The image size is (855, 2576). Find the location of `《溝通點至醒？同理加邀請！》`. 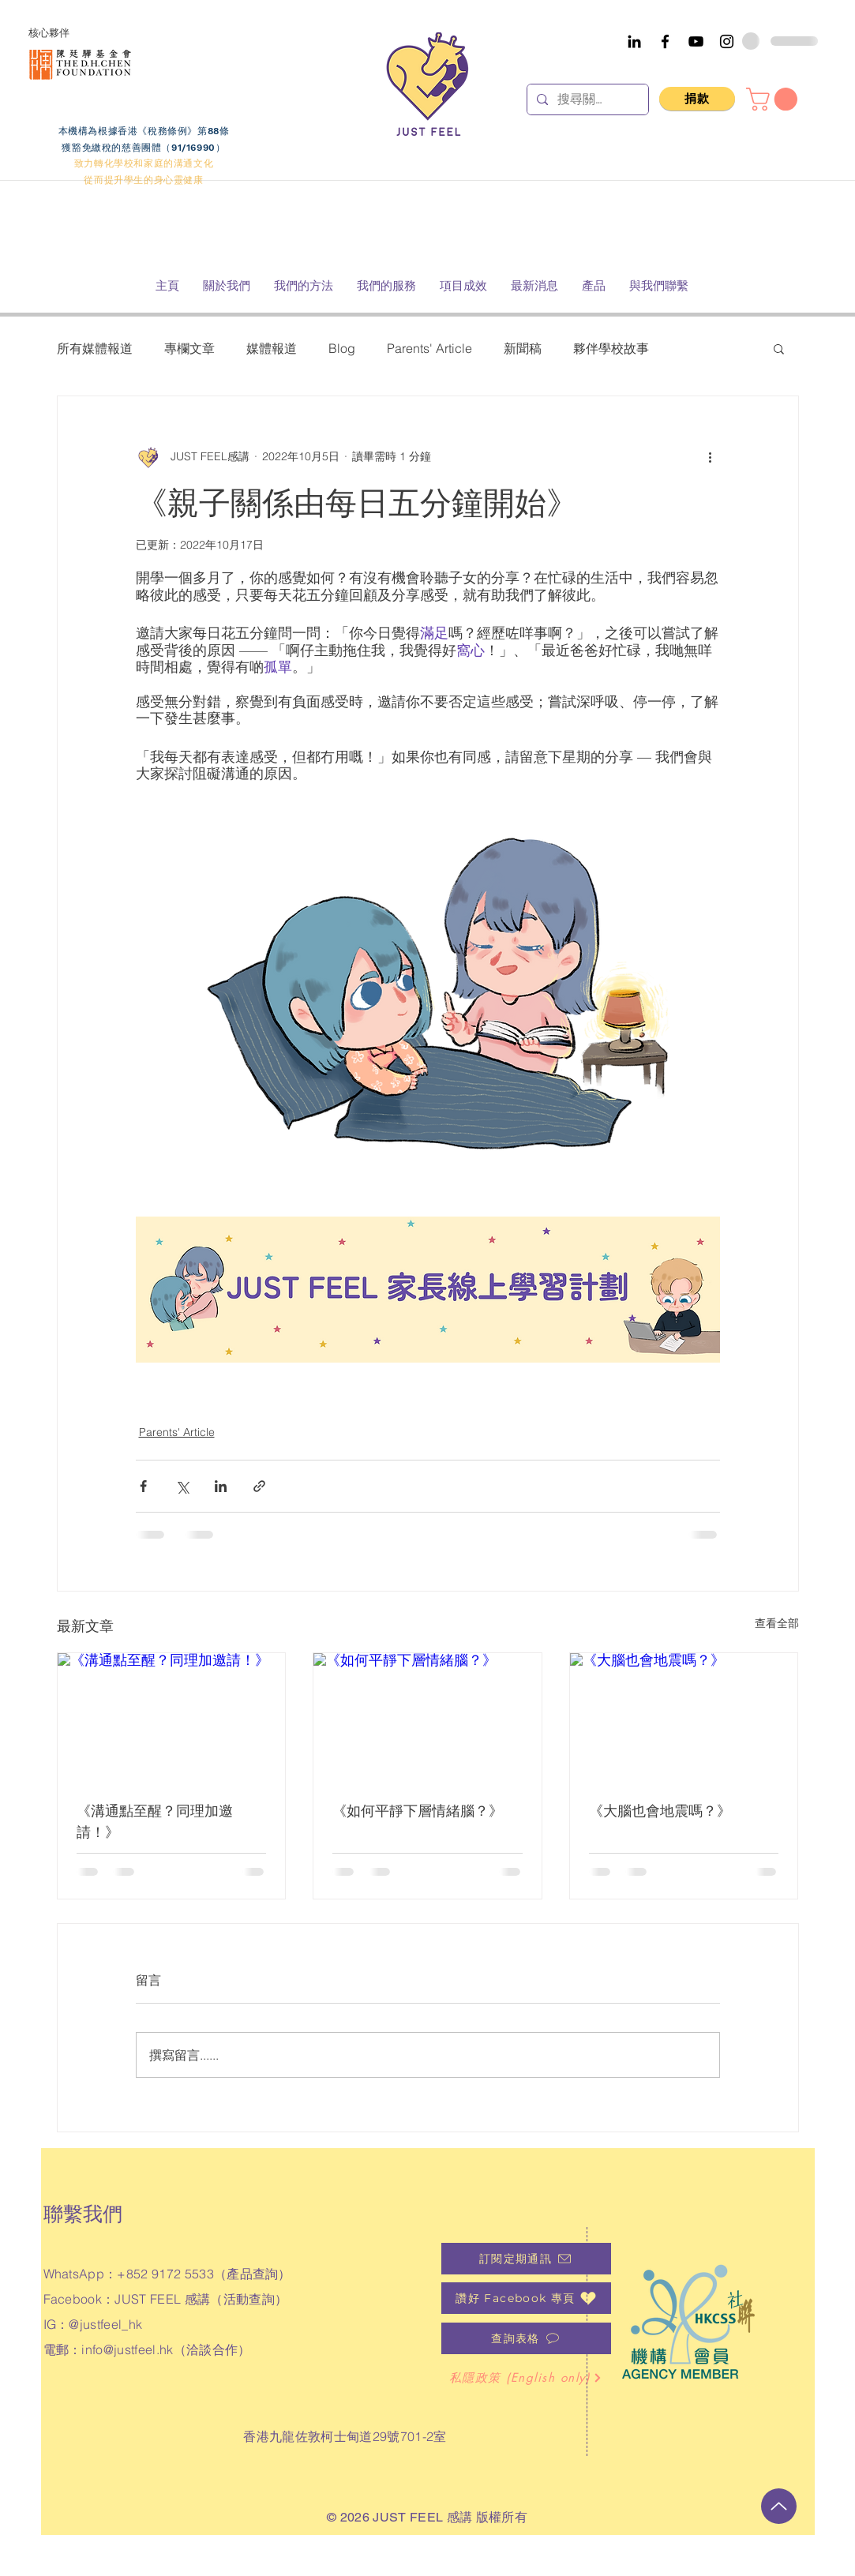

《溝通點至醒？同理加邀請！》 is located at coordinates (155, 1821).